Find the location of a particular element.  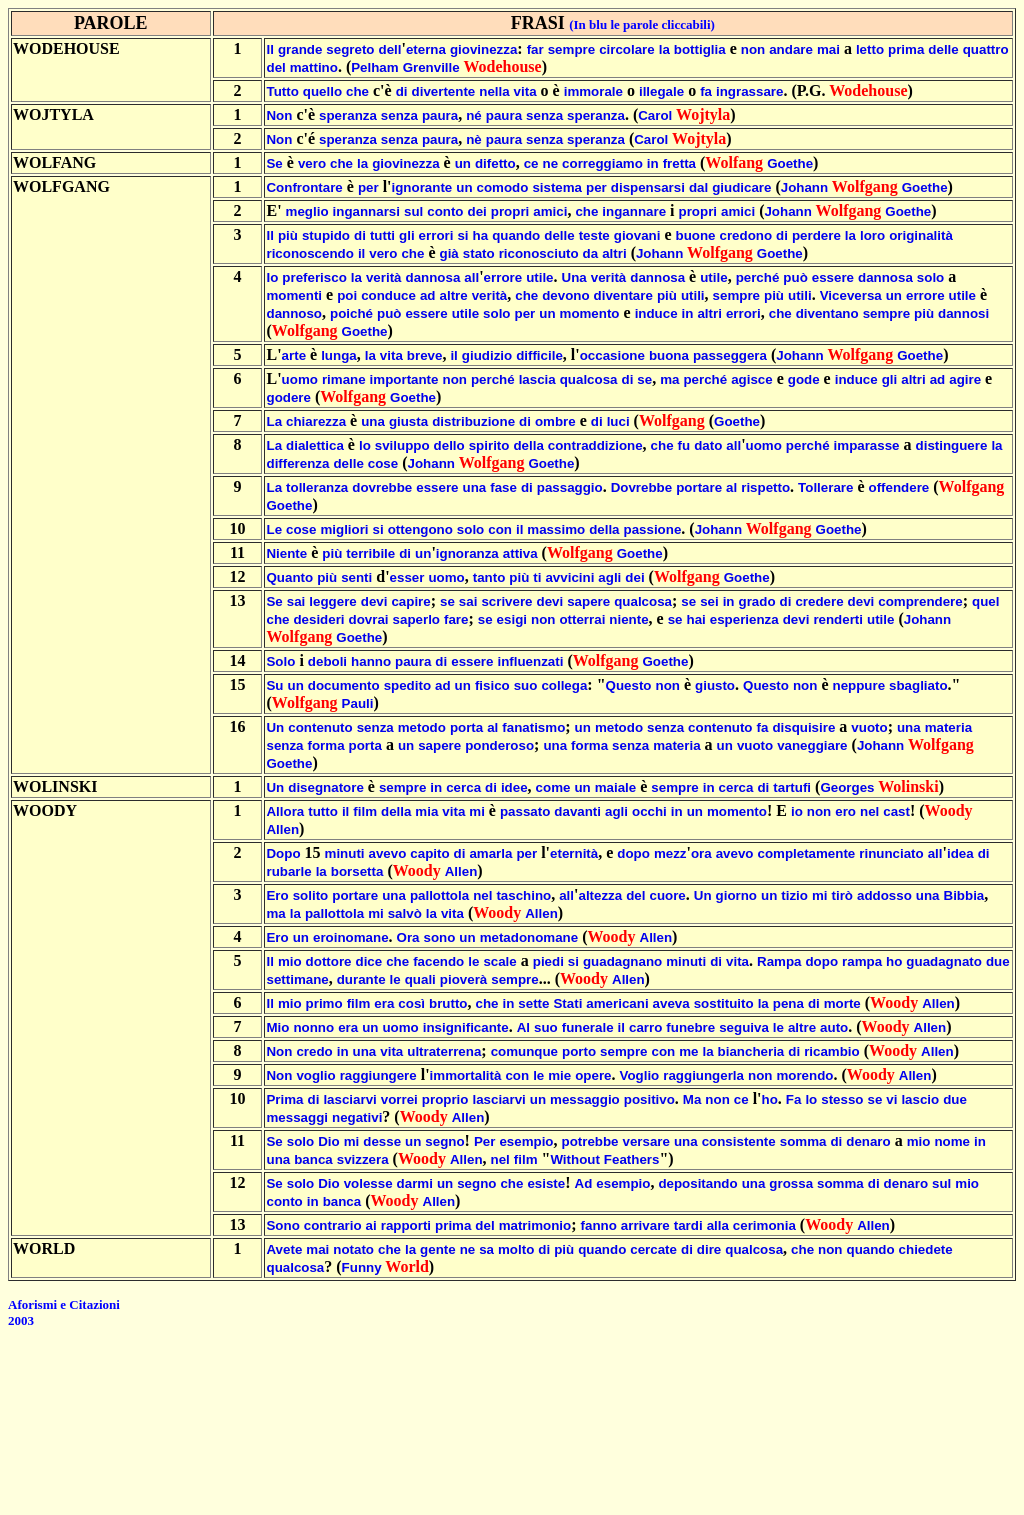

Per is located at coordinates (485, 1141).